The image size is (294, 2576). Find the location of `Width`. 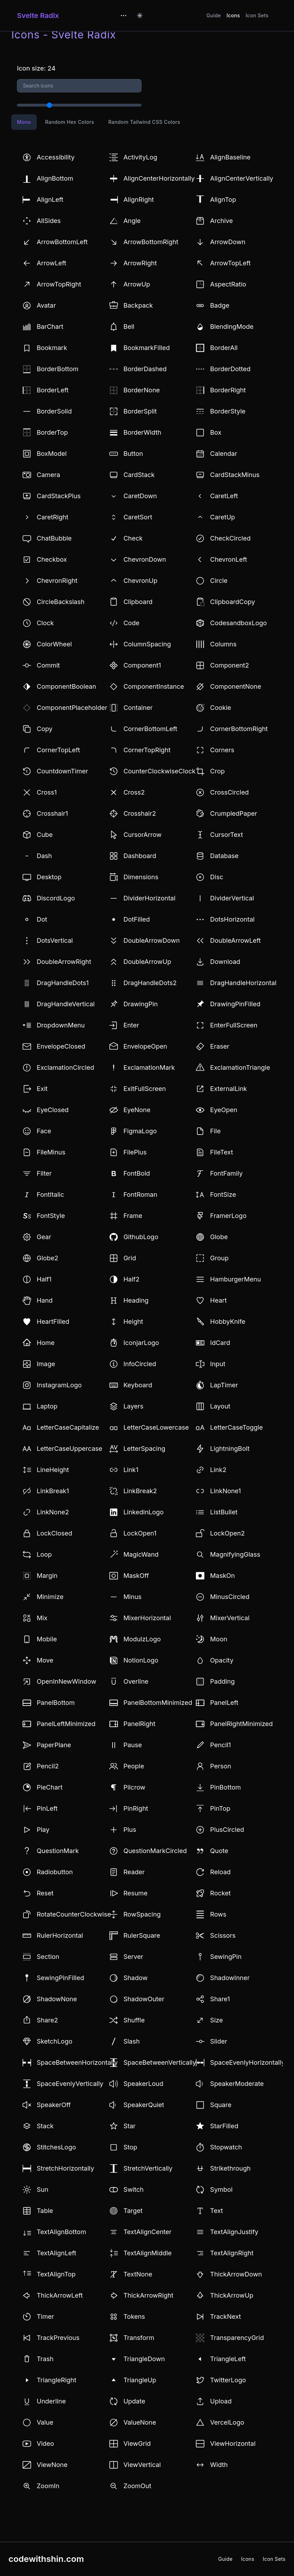

Width is located at coordinates (219, 2464).